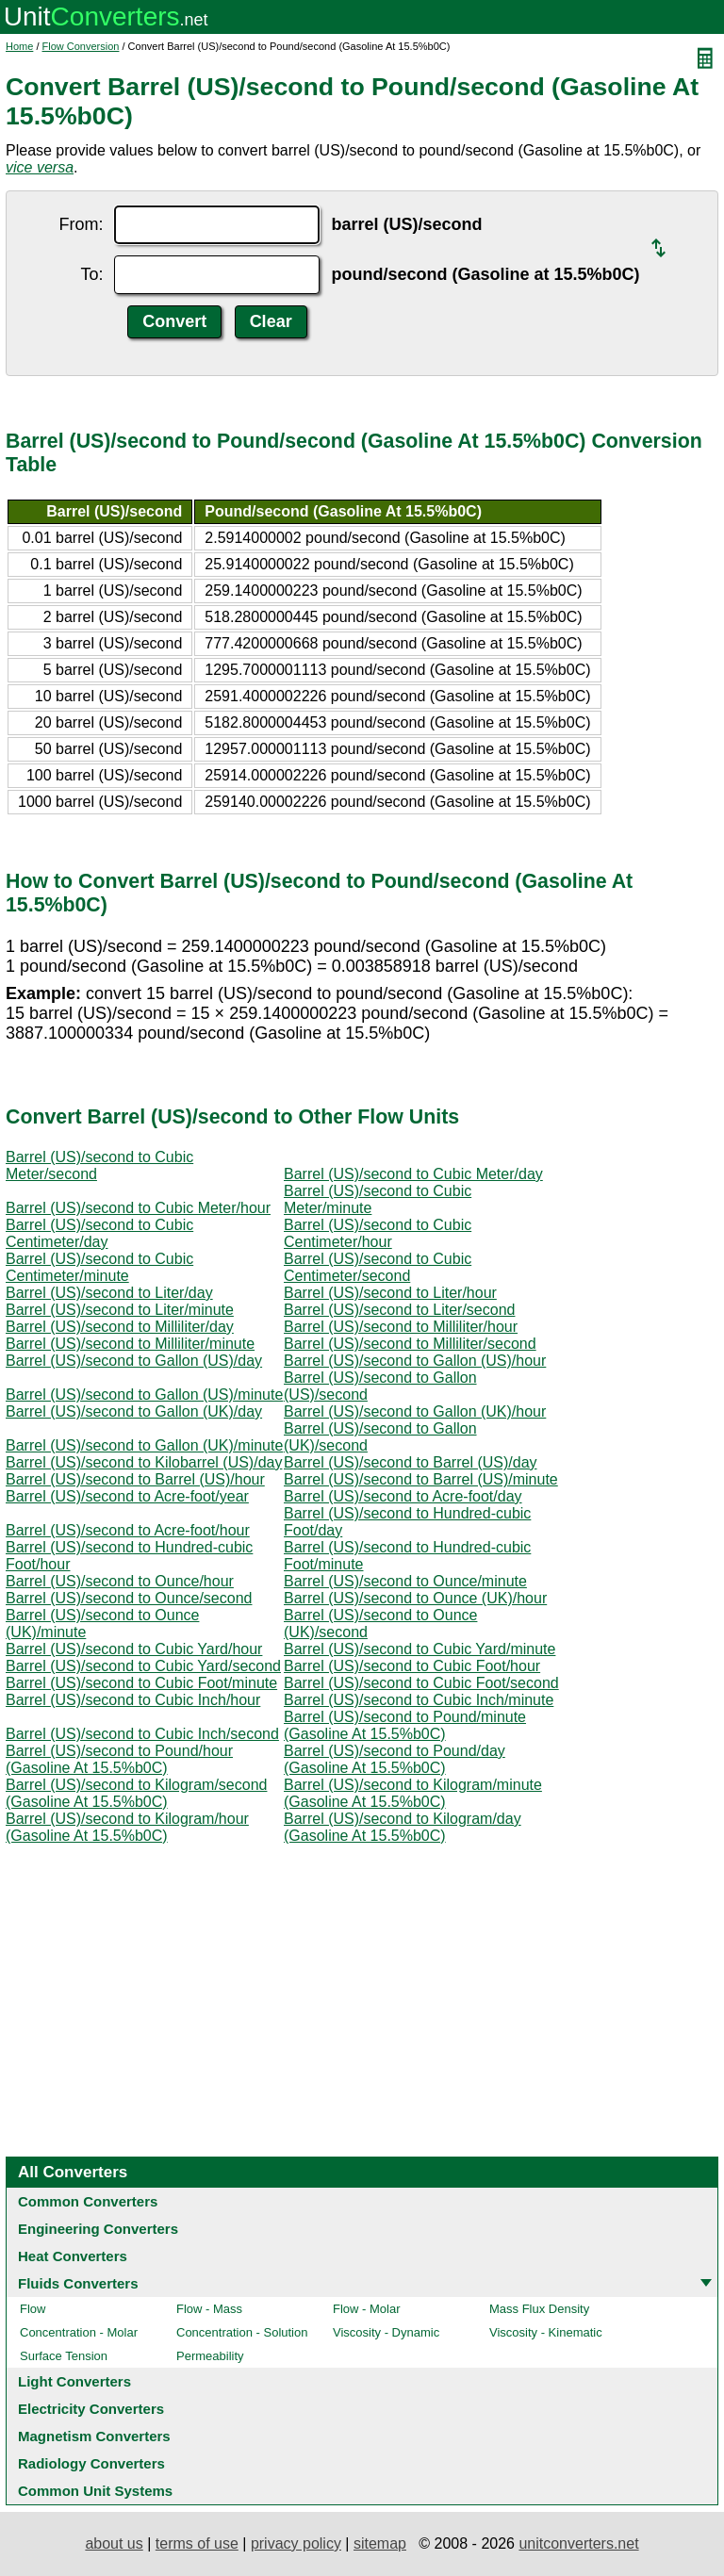 The image size is (724, 2576). I want to click on Barrel (US)/second to Barrel (US)/minute, so click(421, 1479).